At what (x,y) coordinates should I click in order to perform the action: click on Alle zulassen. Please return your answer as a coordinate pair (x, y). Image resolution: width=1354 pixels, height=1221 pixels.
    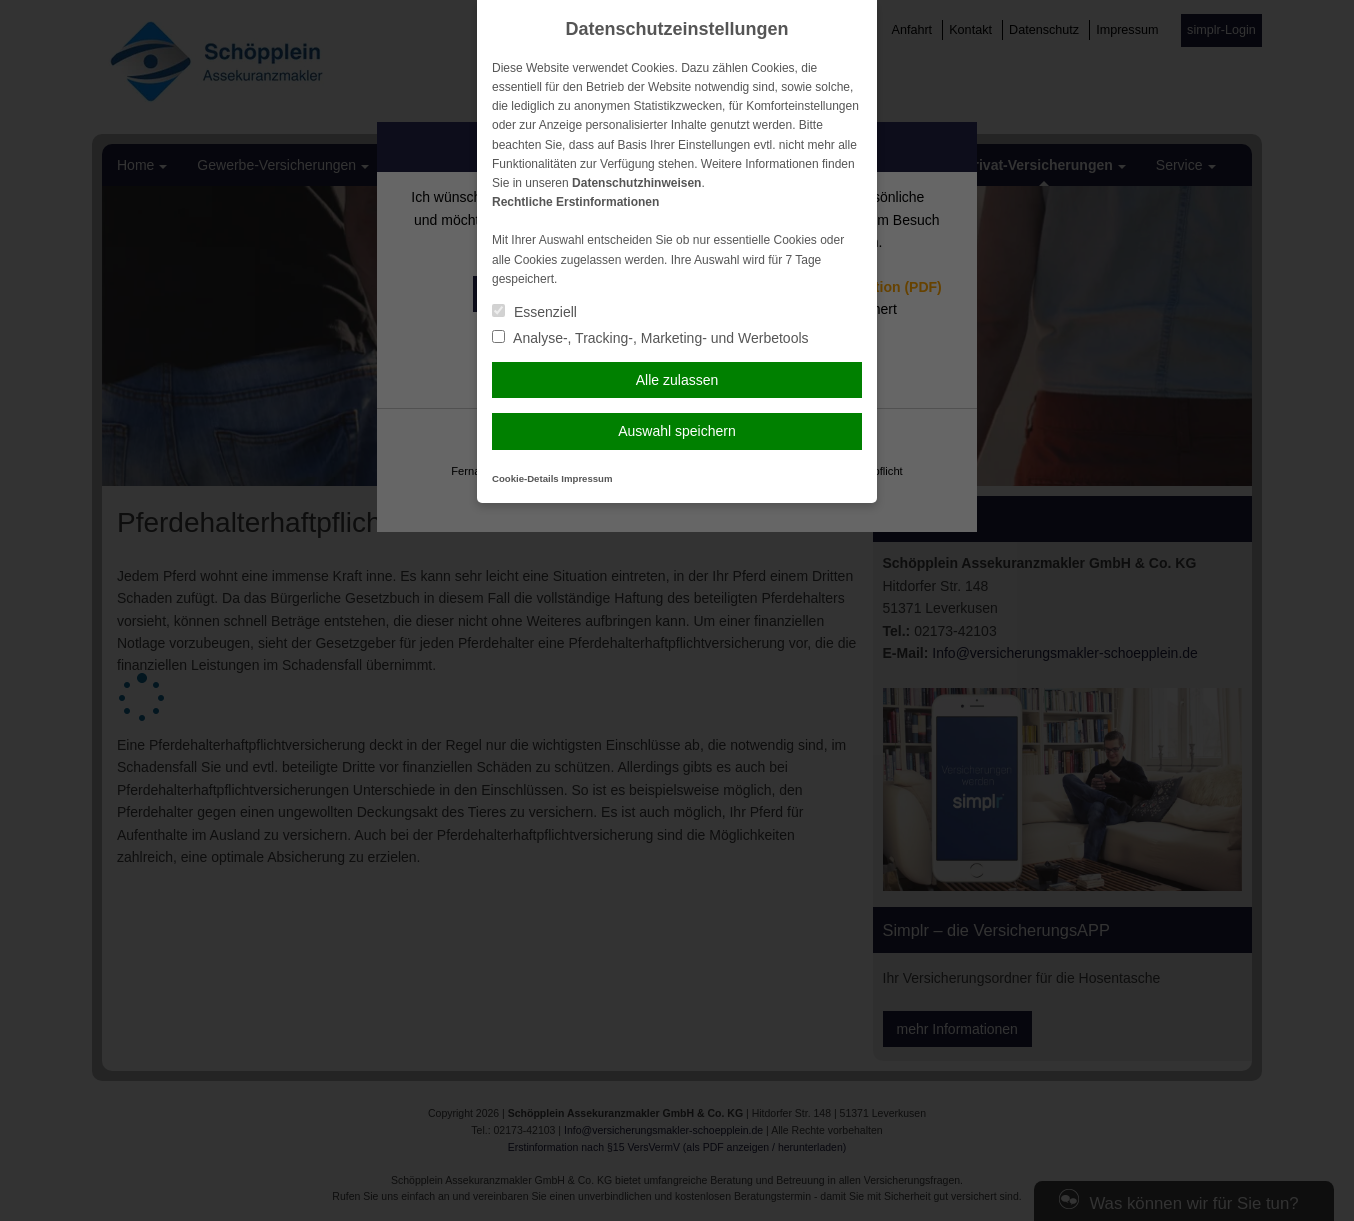
    Looking at the image, I should click on (677, 380).